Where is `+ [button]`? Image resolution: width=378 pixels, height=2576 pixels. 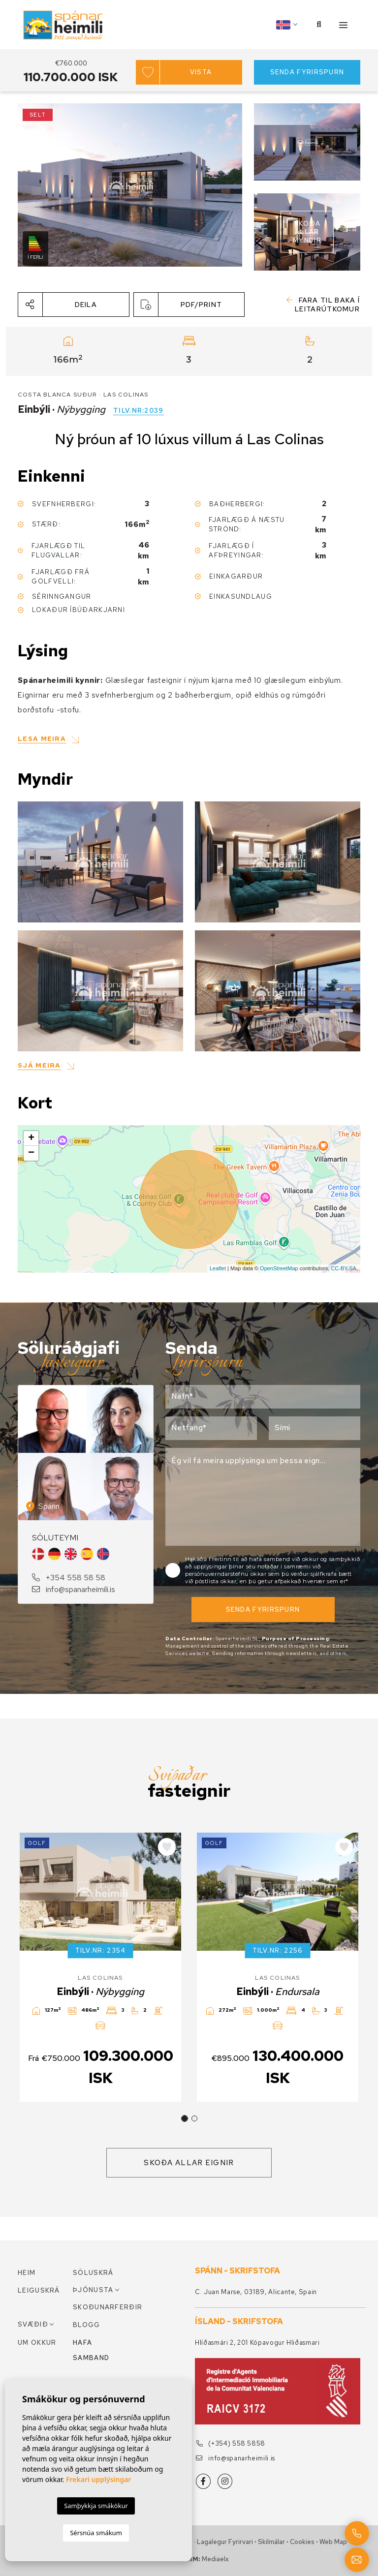
+ [button] is located at coordinates (31, 1138).